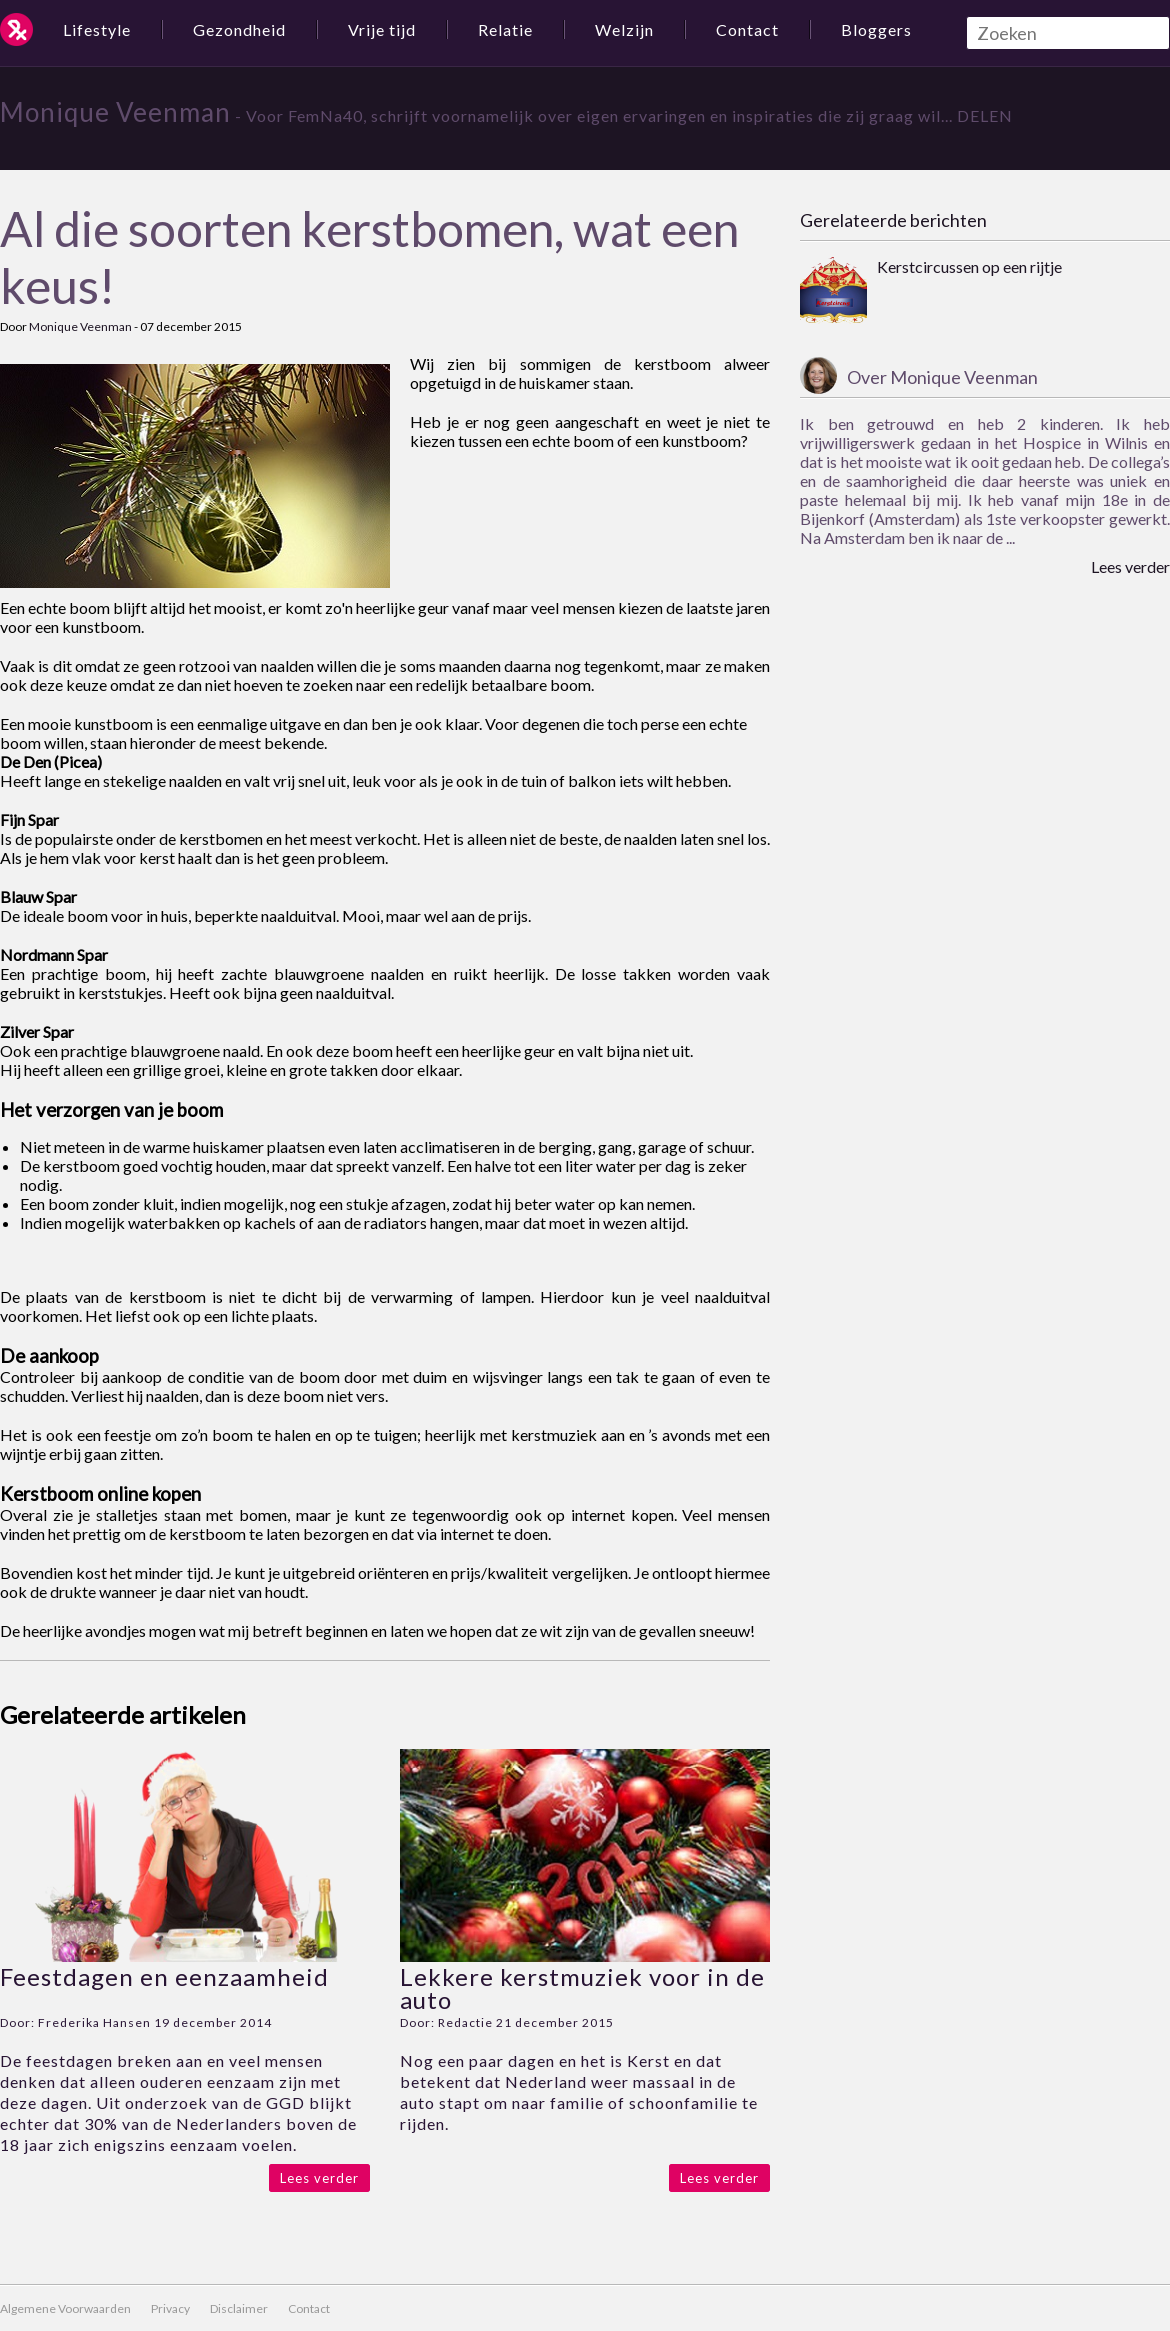 The height and width of the screenshot is (2331, 1170). What do you see at coordinates (97, 29) in the screenshot?
I see `Lifestyle` at bounding box center [97, 29].